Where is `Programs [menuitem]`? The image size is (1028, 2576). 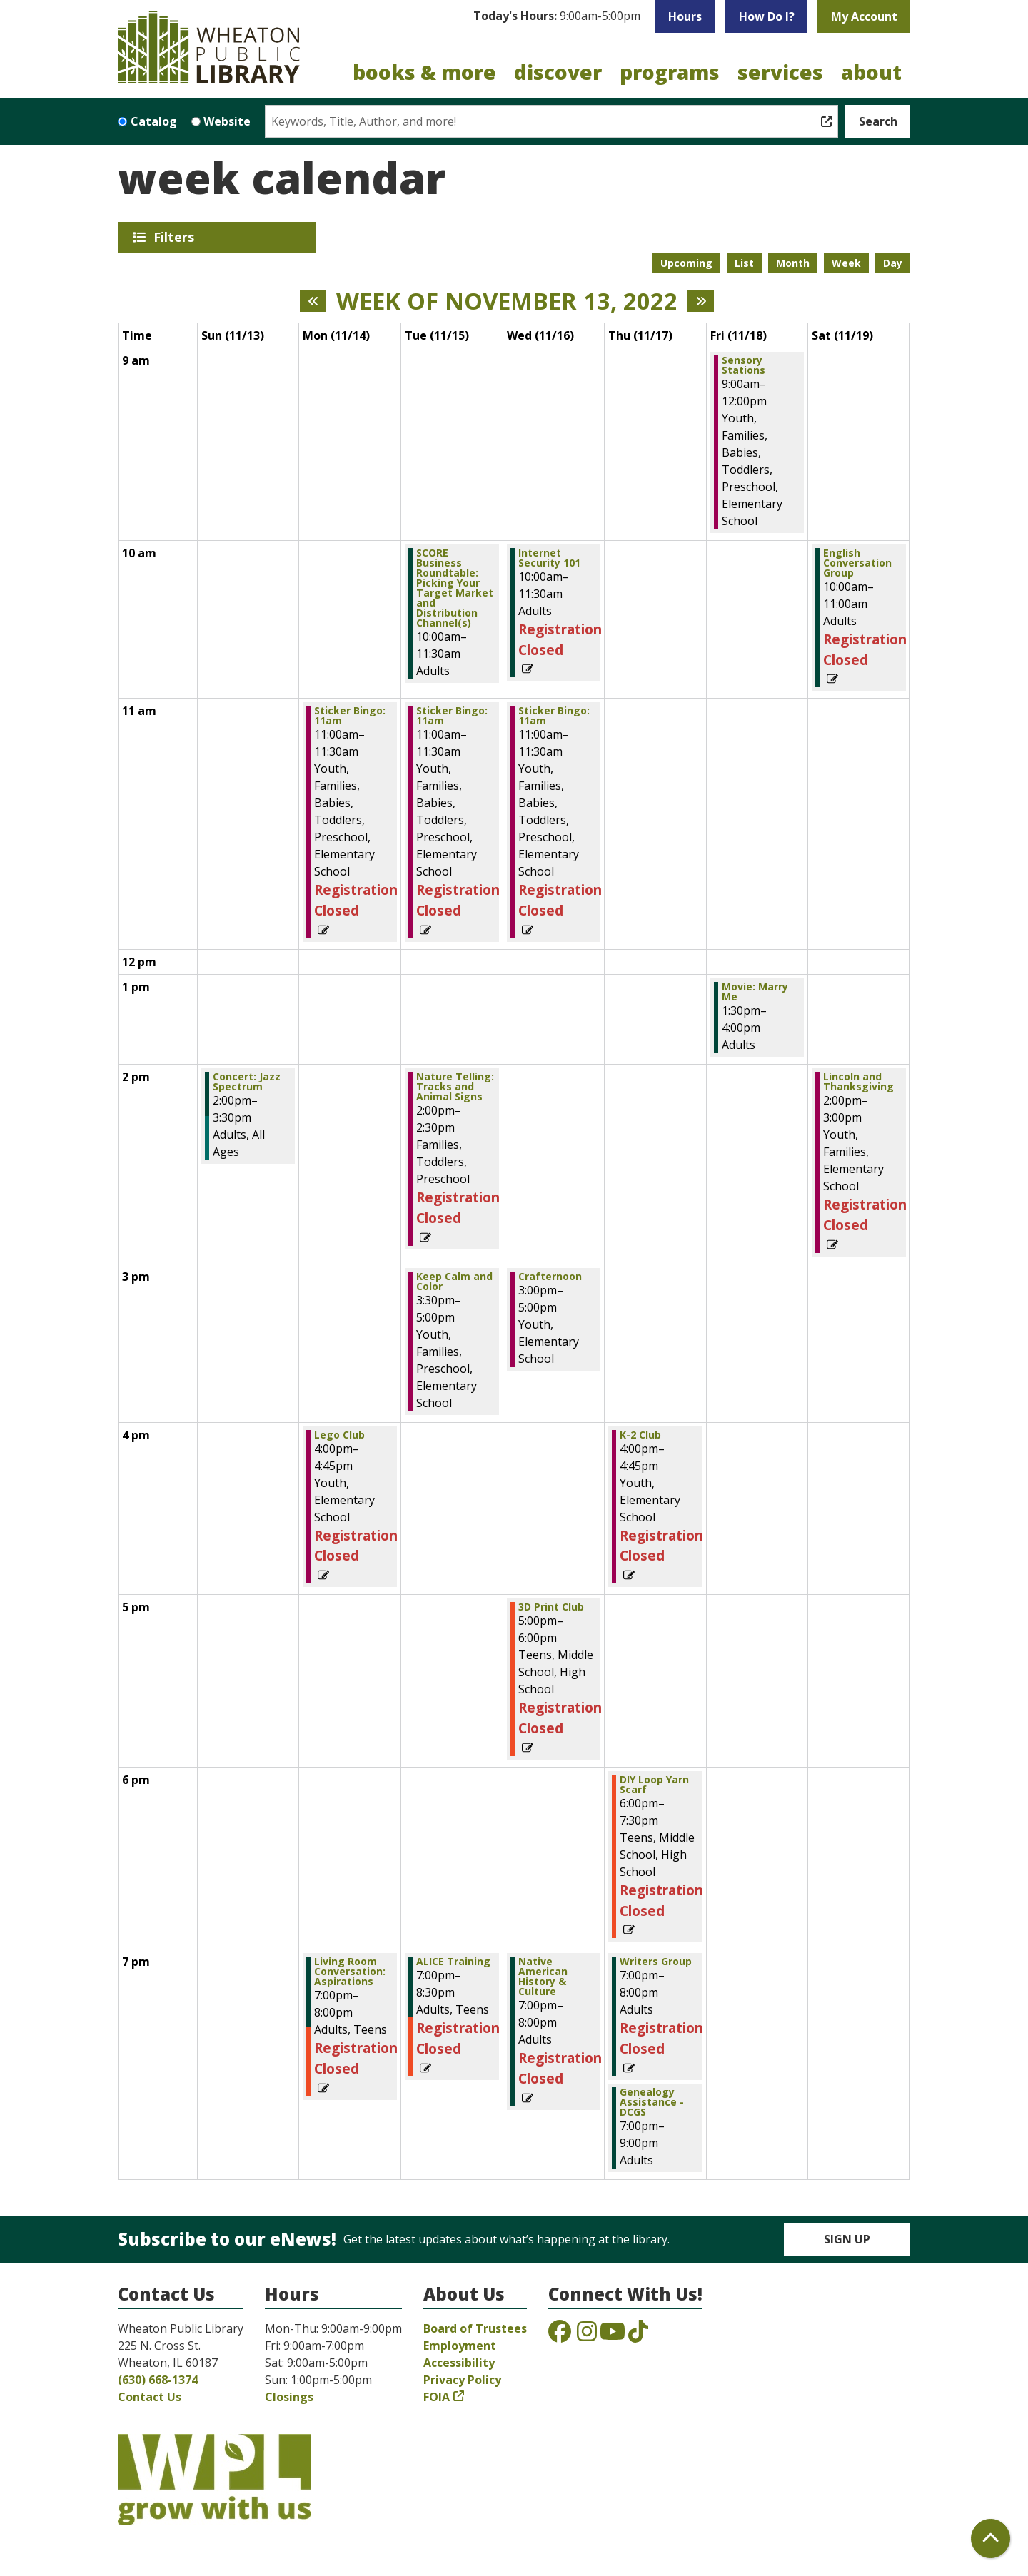 Programs [menuitem] is located at coordinates (670, 72).